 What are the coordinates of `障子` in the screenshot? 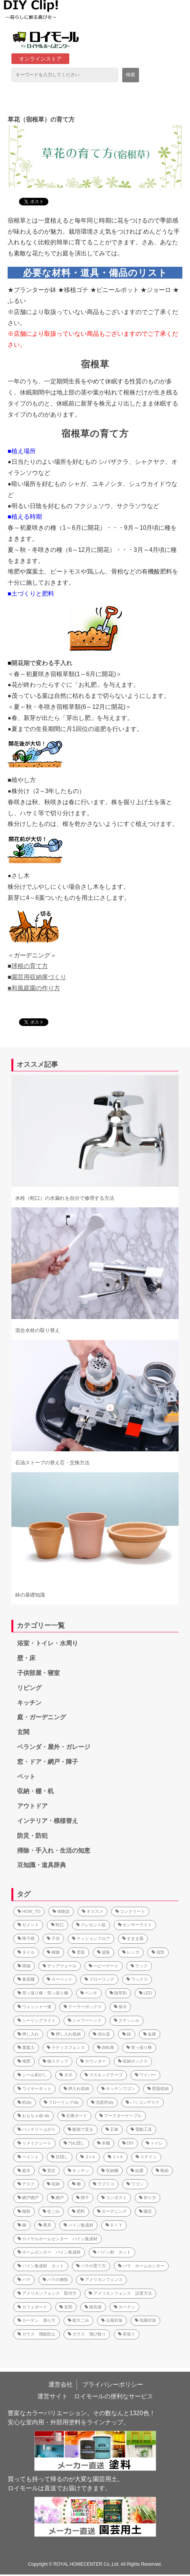 It's located at (82, 2197).